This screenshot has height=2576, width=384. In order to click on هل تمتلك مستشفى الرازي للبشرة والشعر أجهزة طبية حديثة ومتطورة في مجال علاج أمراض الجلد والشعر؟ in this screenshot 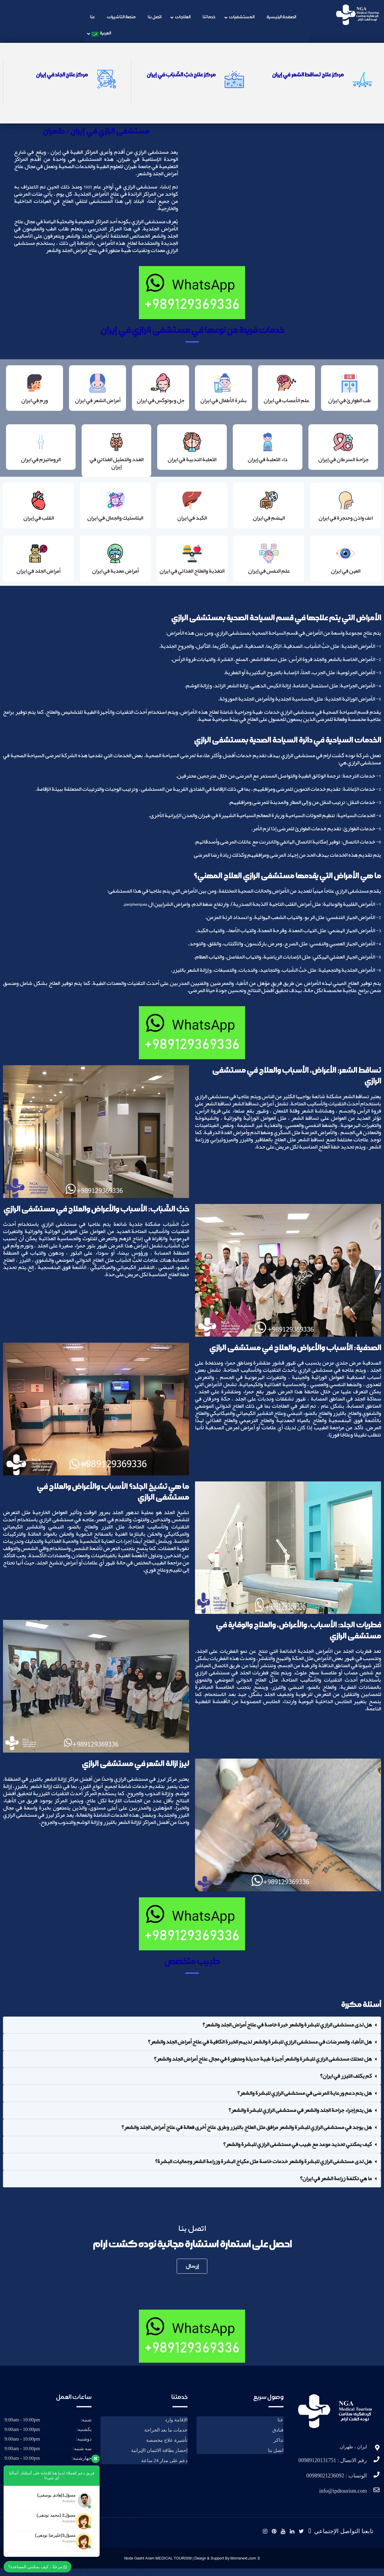, I will do `click(263, 2066)`.